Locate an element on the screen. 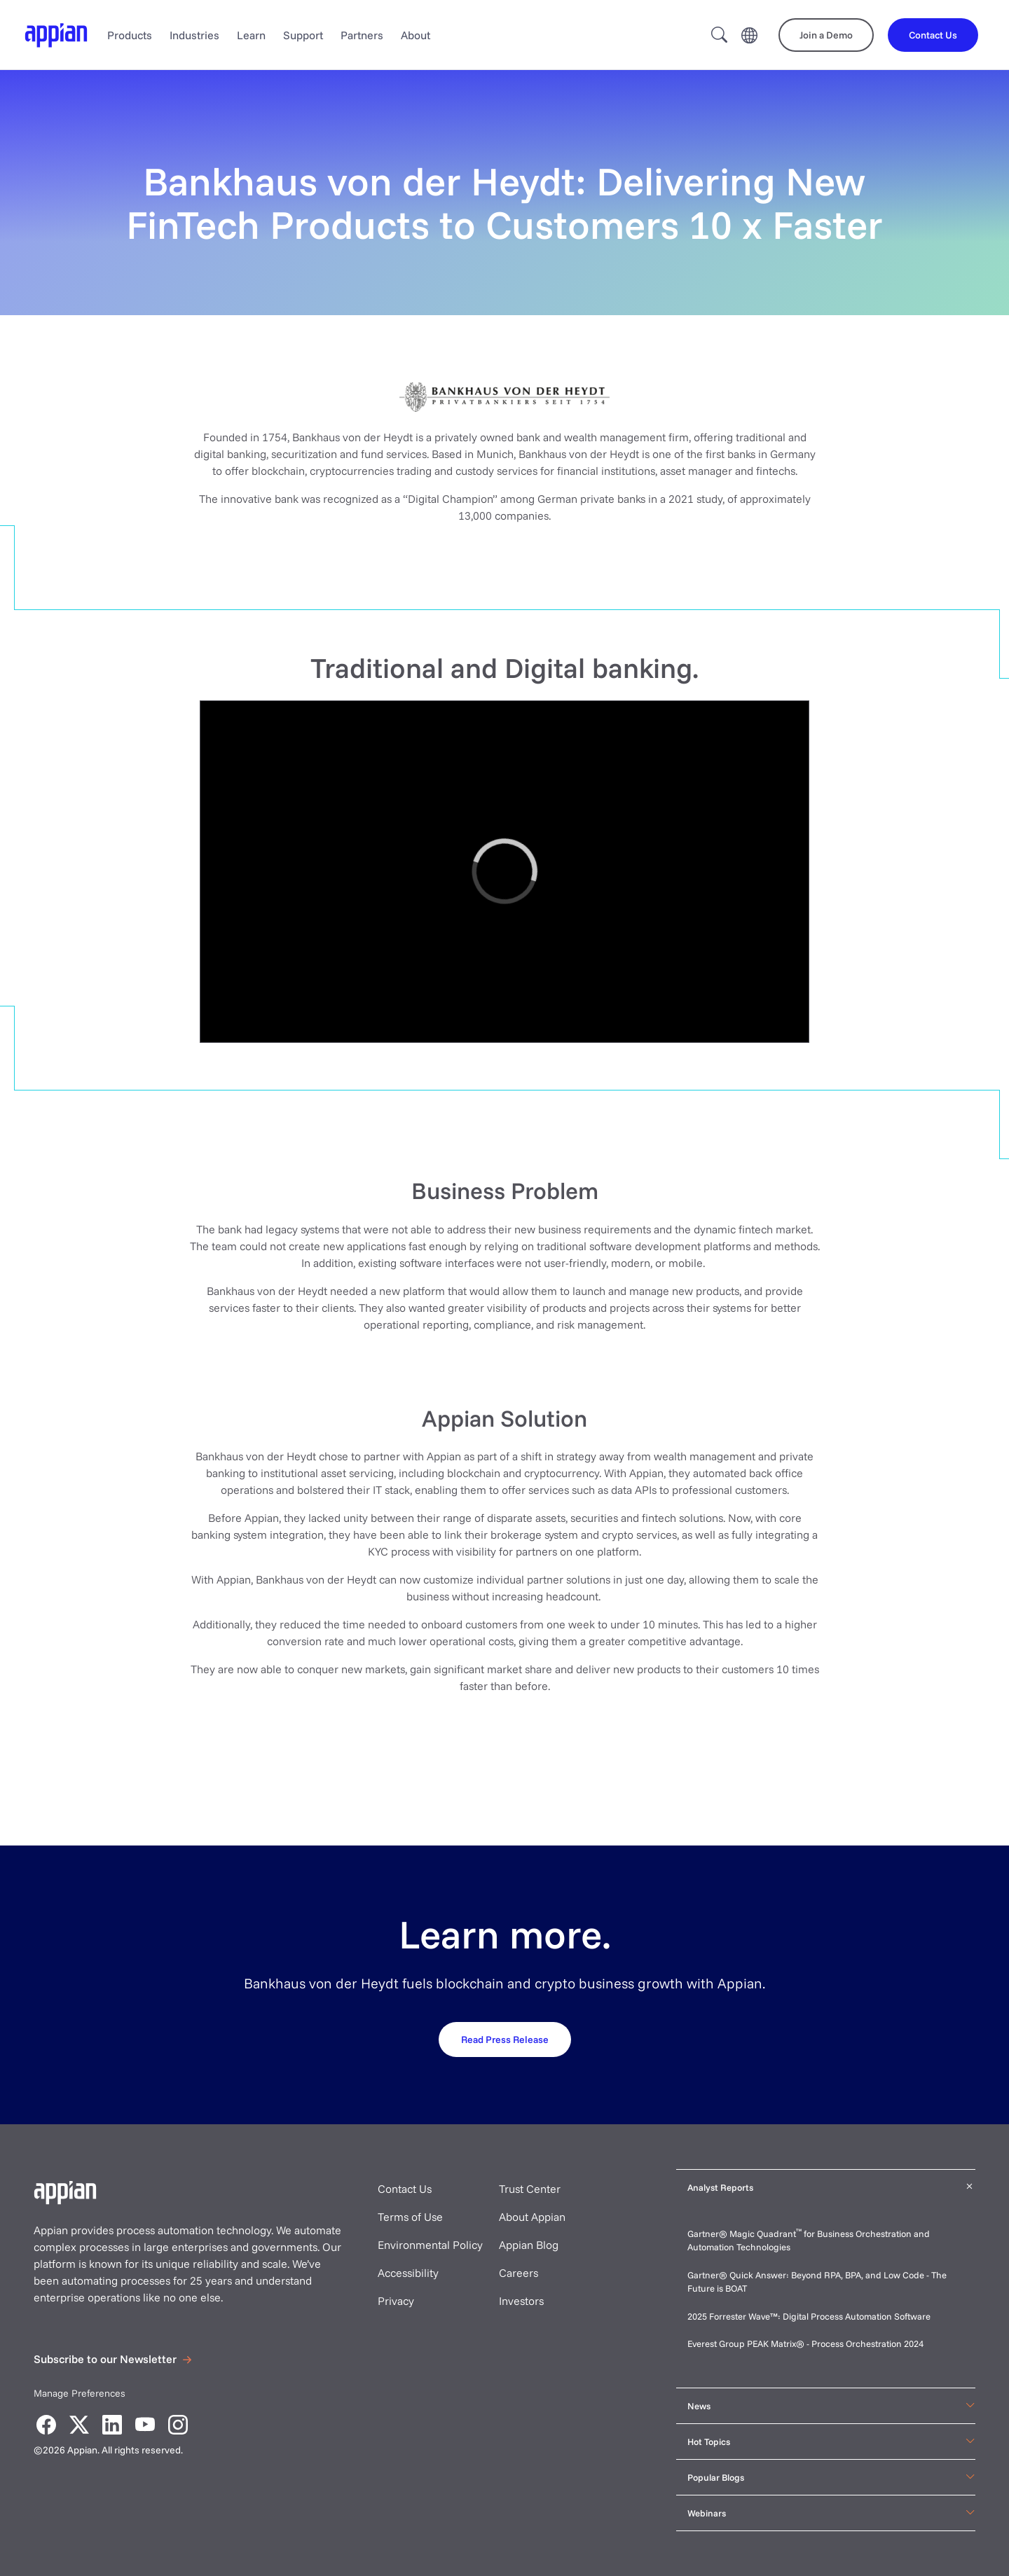  Industries is located at coordinates (194, 35).